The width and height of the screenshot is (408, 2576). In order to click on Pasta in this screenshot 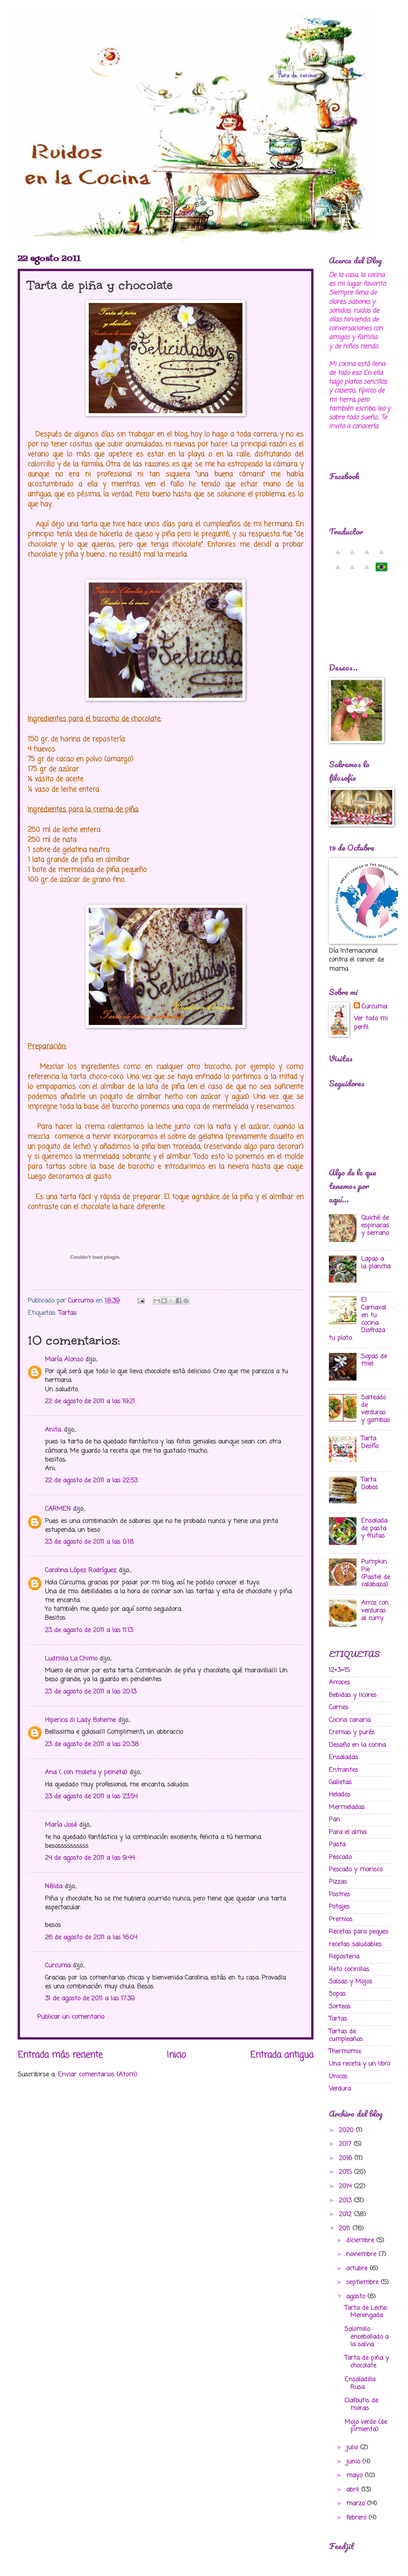, I will do `click(337, 1844)`.